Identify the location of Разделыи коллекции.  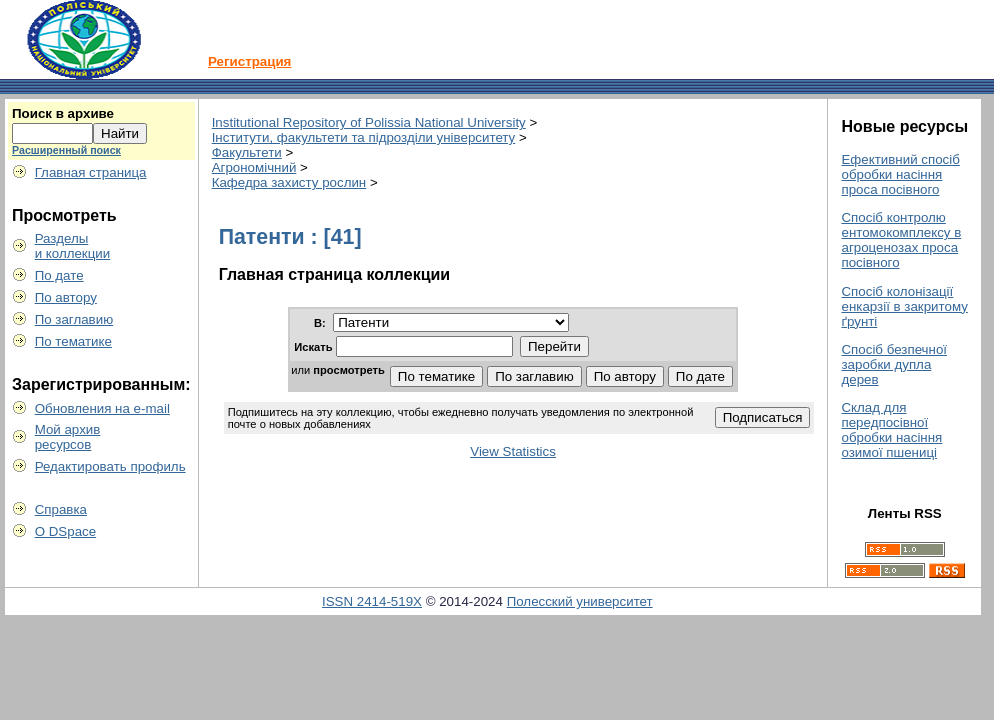
(73, 246).